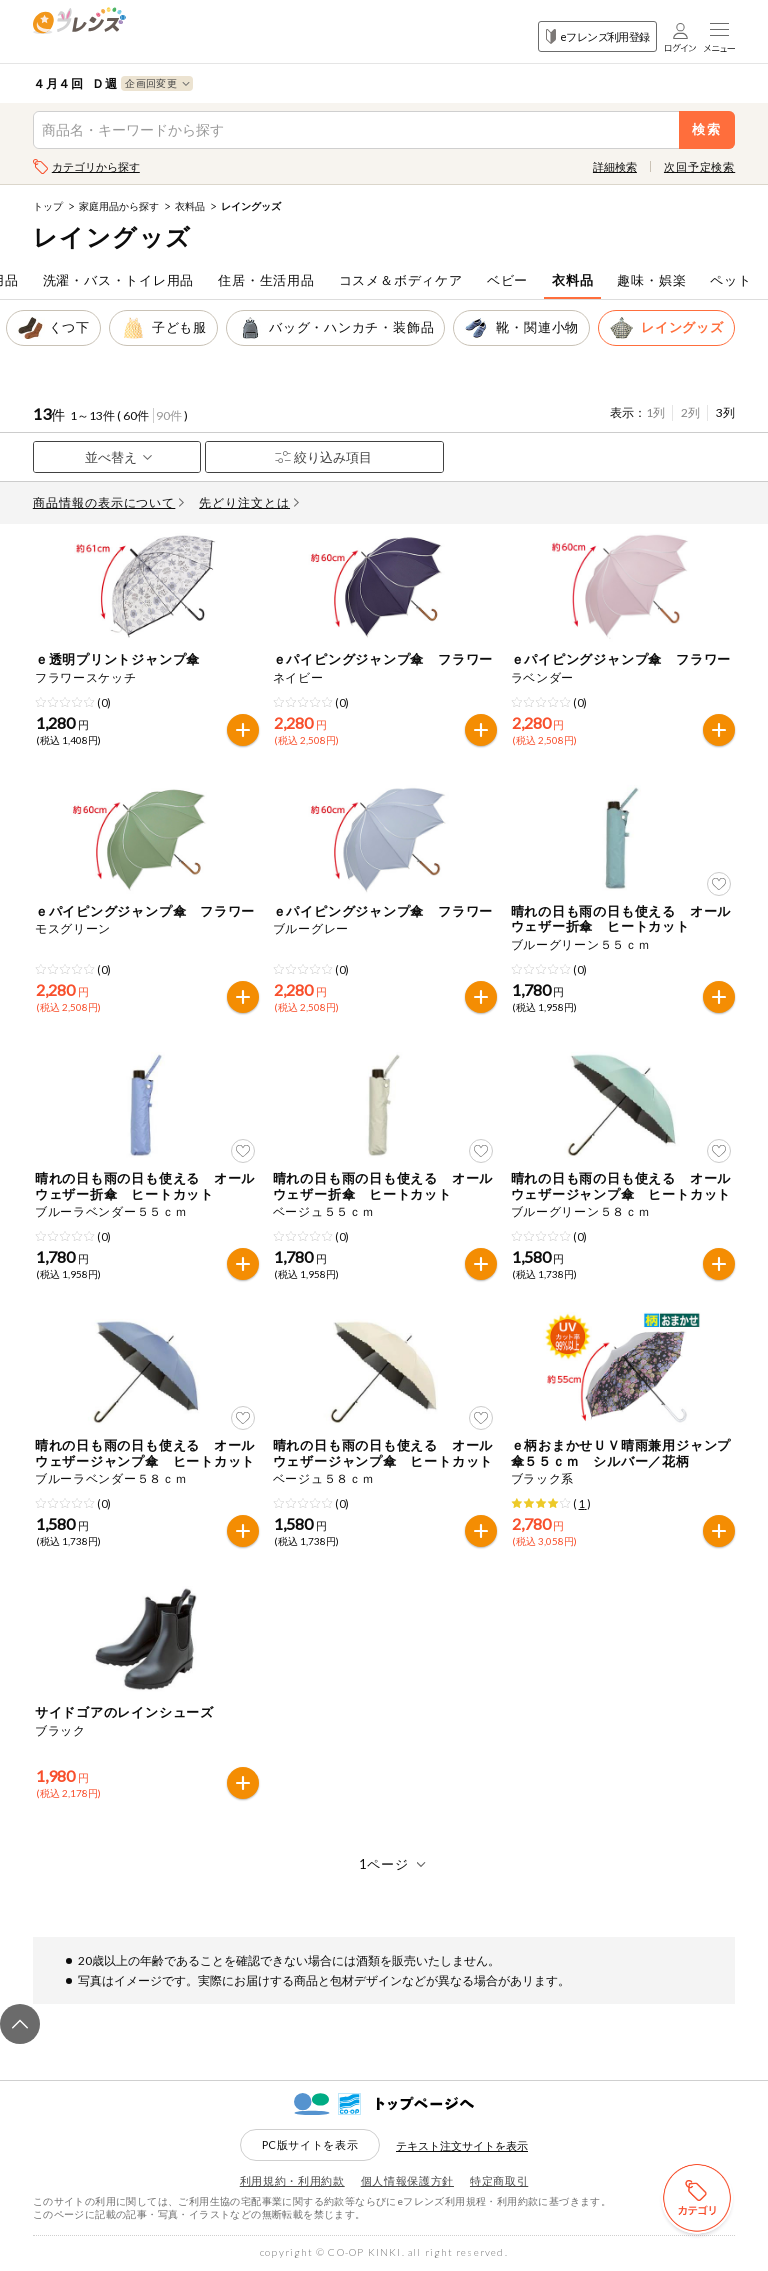 The image size is (768, 2271). What do you see at coordinates (699, 166) in the screenshot?
I see `次回予定検索` at bounding box center [699, 166].